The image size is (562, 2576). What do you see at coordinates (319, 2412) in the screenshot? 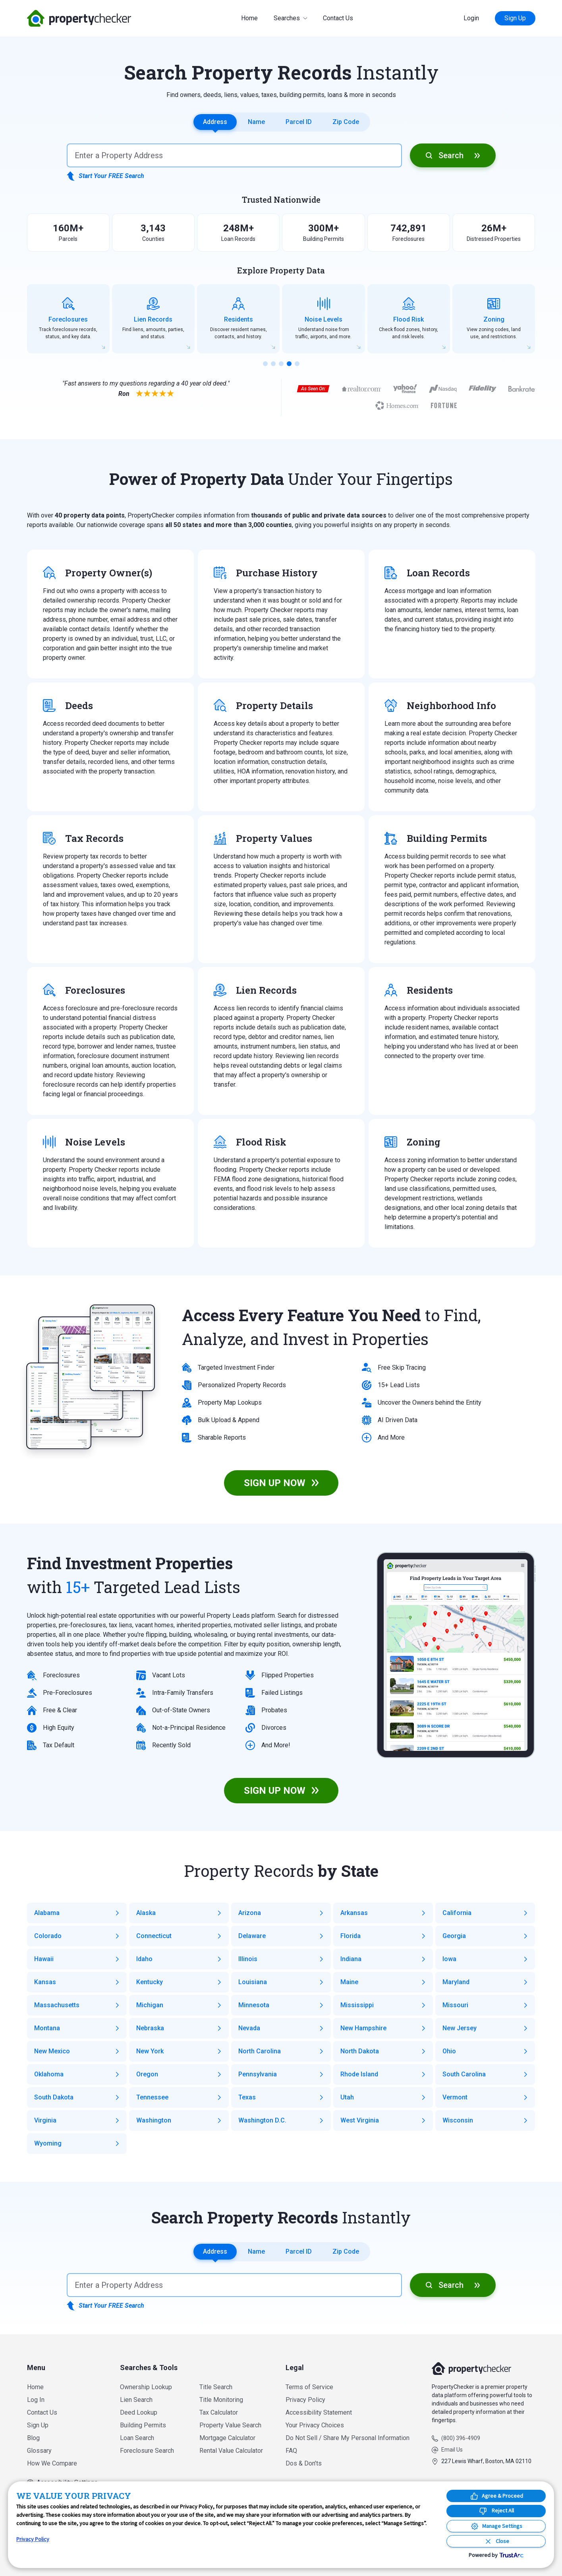
I see `Accessibility Statement` at bounding box center [319, 2412].